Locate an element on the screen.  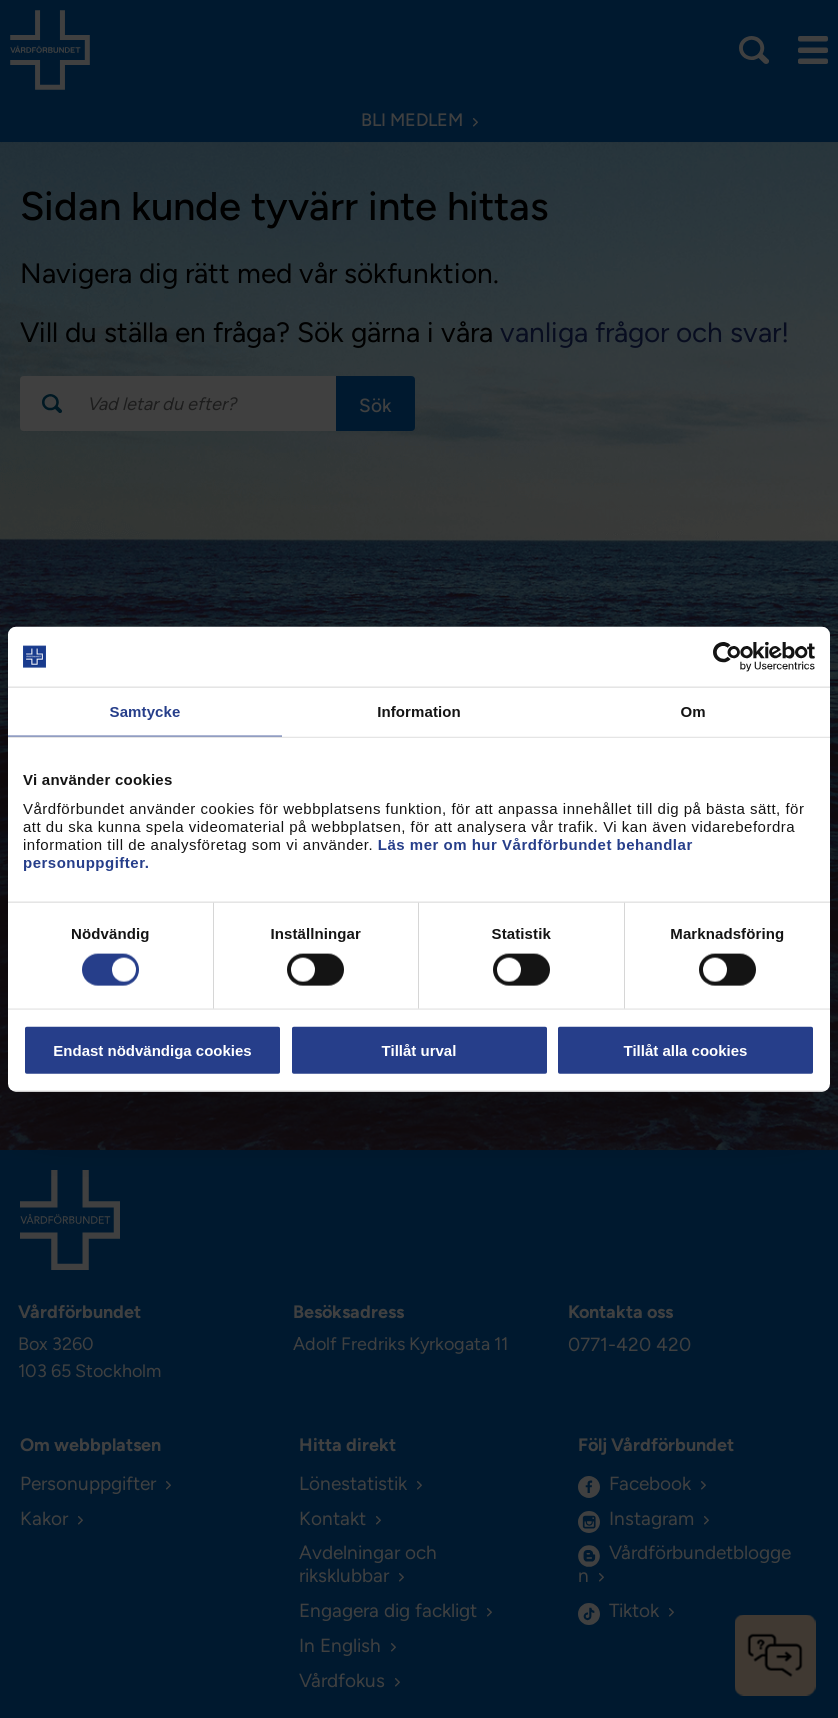
Om [tab] is located at coordinates (692, 711).